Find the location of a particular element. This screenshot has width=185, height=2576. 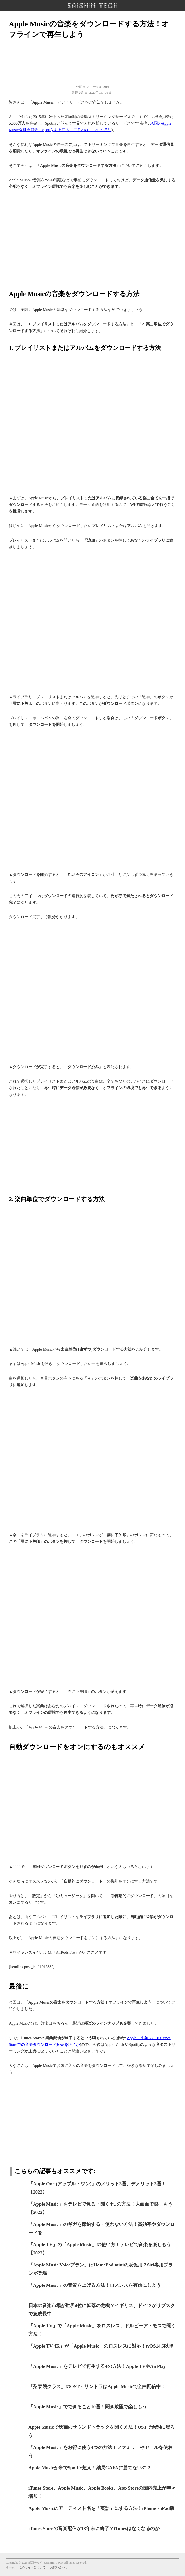

「Apple One (アップル・ワン)」のメリット3選、デメリット3選！【2022】 is located at coordinates (97, 2188).